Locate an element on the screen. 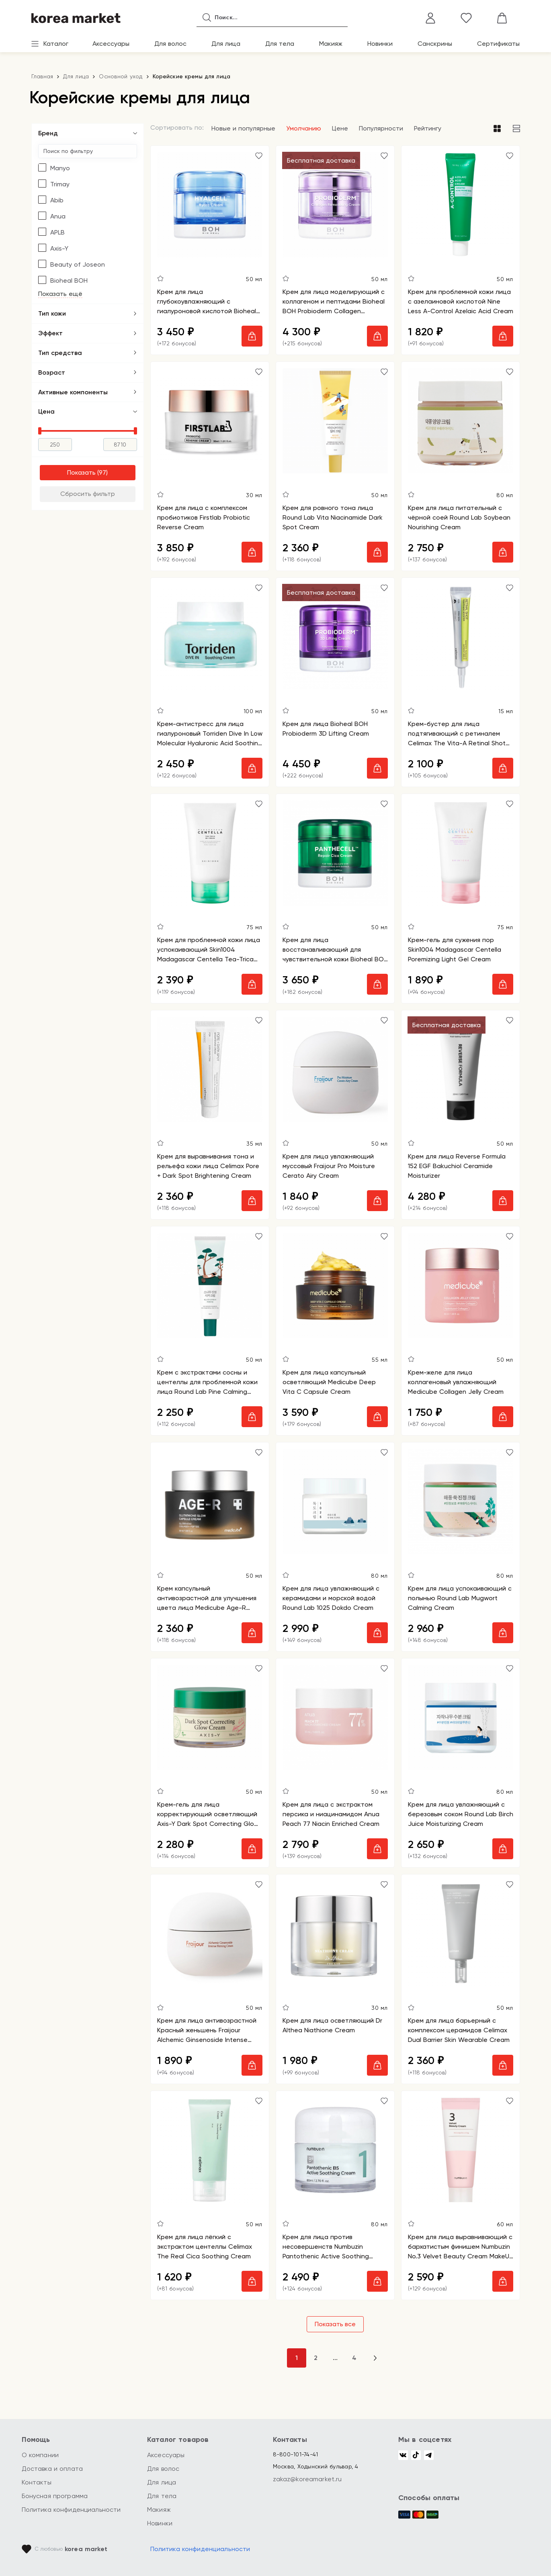 The width and height of the screenshot is (551, 2576). Макияж is located at coordinates (330, 43).